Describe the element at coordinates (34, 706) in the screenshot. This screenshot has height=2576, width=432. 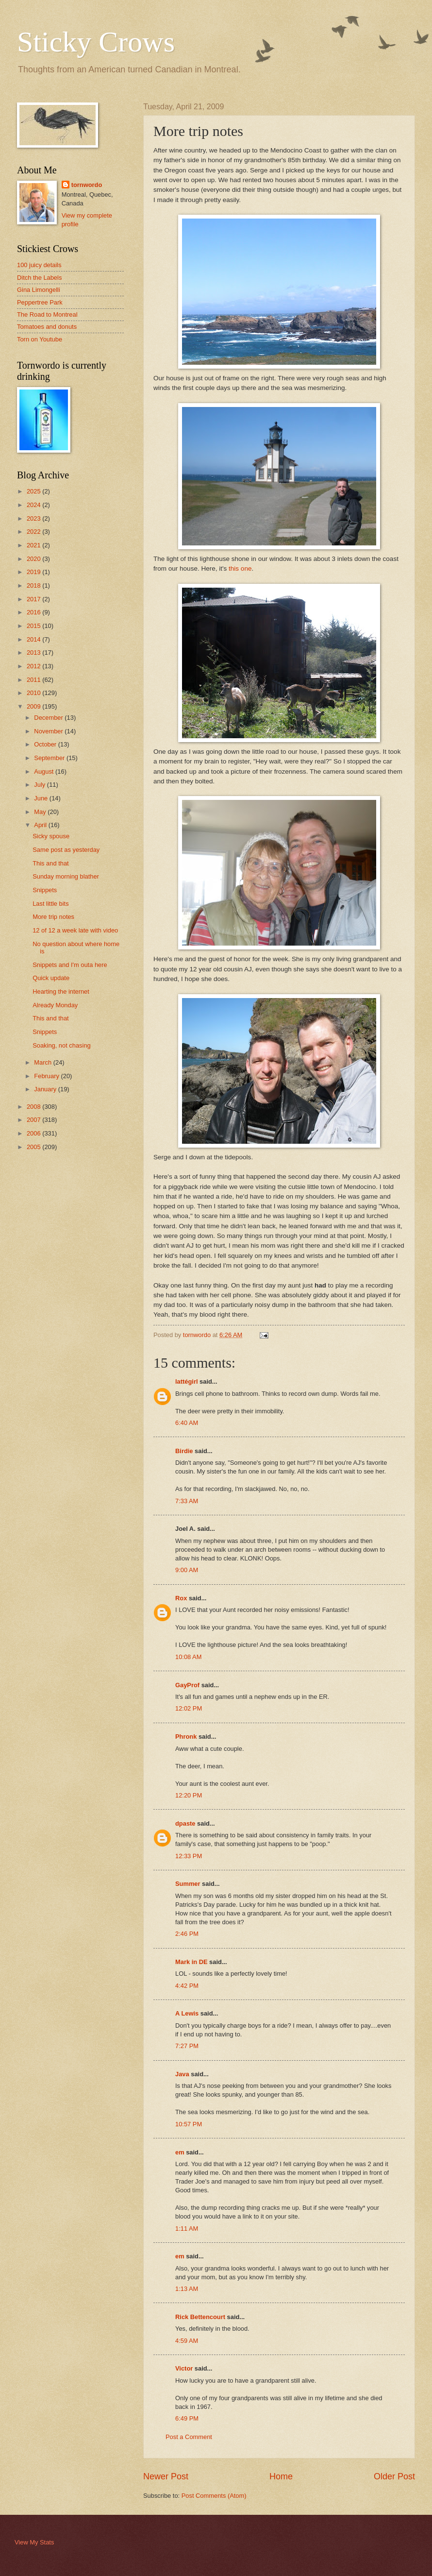
I see `2009` at that location.